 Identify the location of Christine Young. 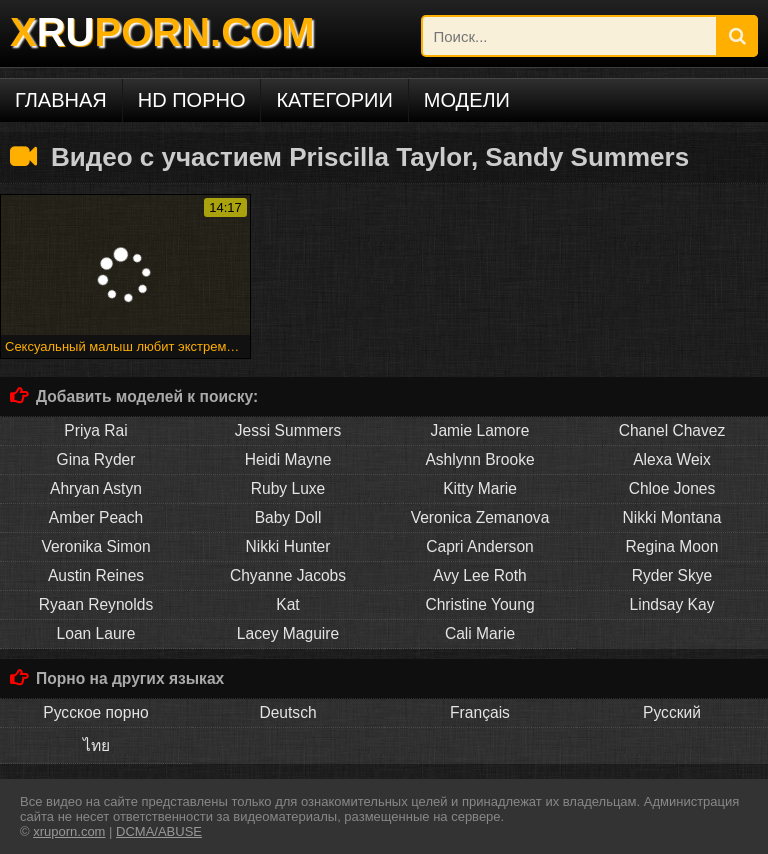
(479, 604).